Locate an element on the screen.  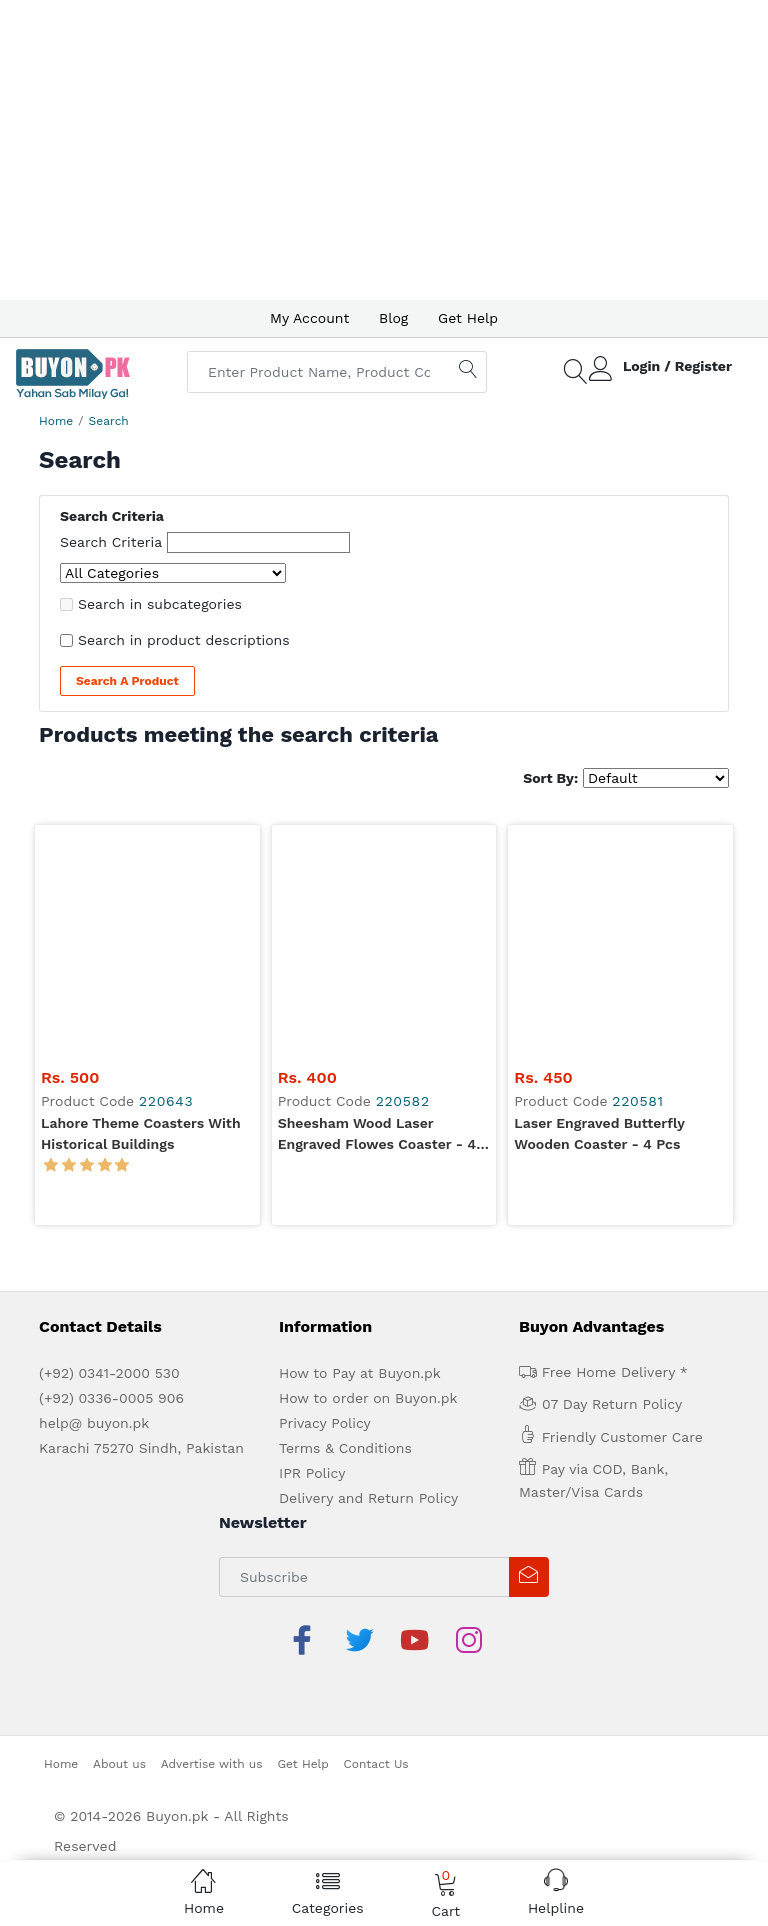
Contact Us is located at coordinates (376, 1491).